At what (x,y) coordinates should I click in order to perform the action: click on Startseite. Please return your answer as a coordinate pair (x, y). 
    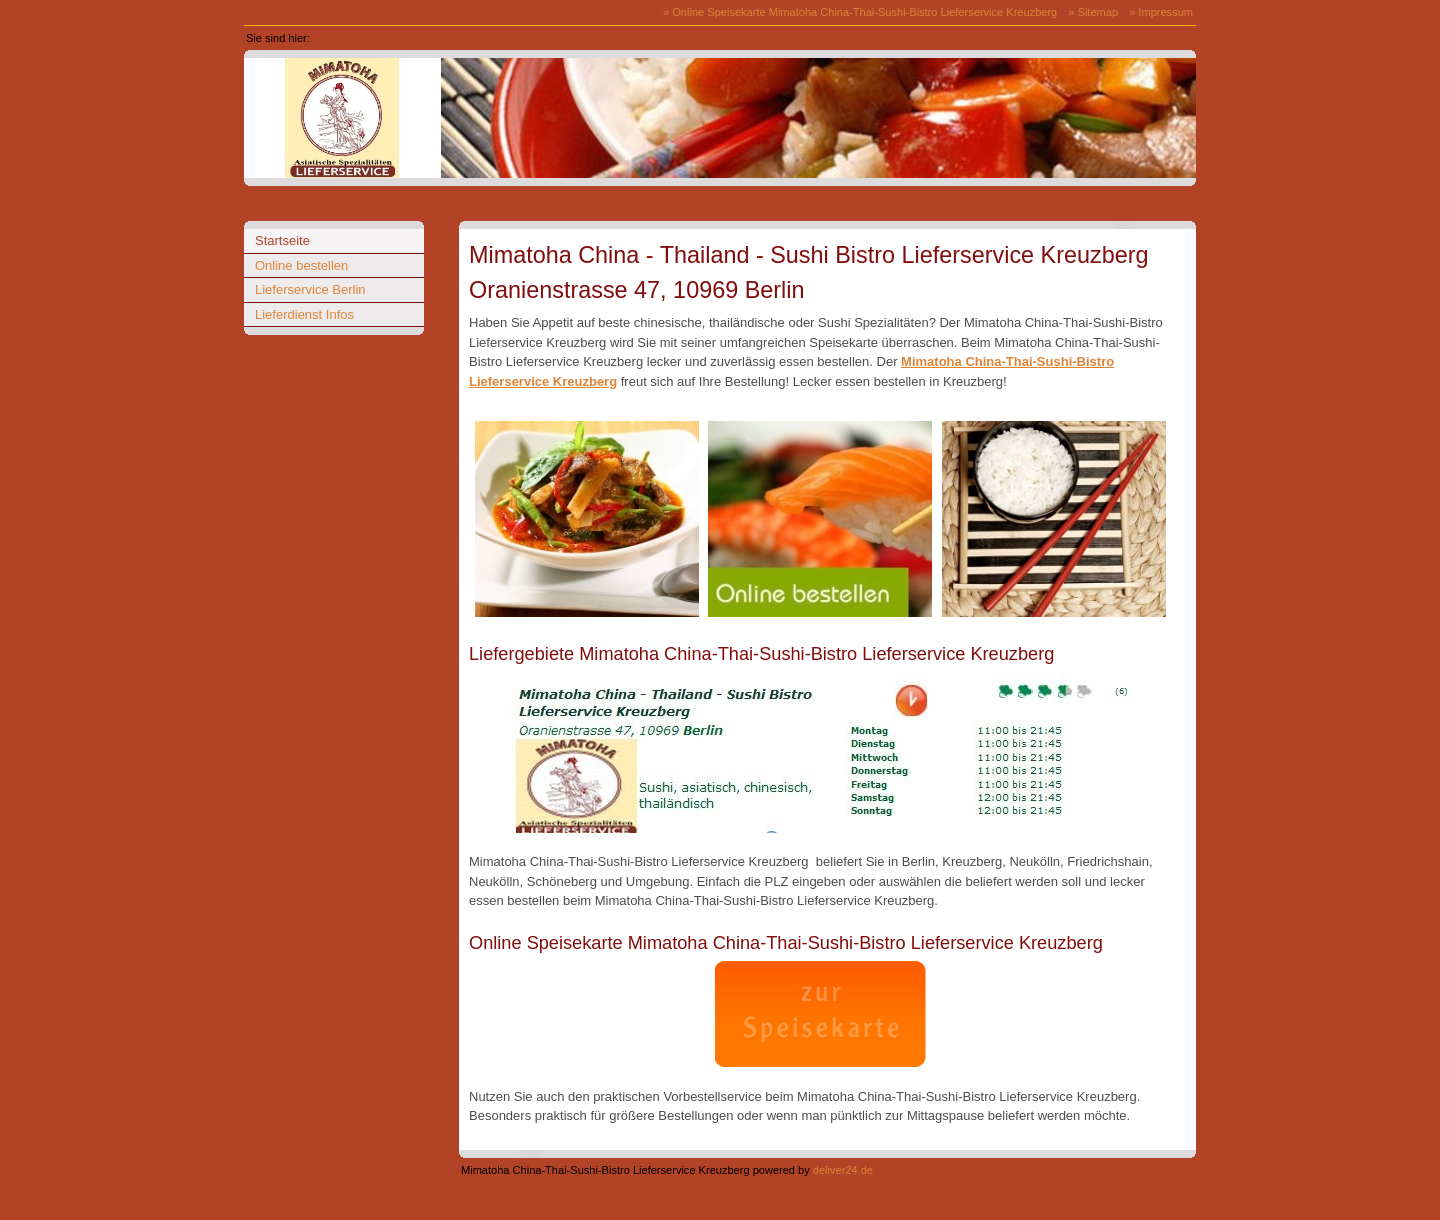
    Looking at the image, I should click on (336, 38).